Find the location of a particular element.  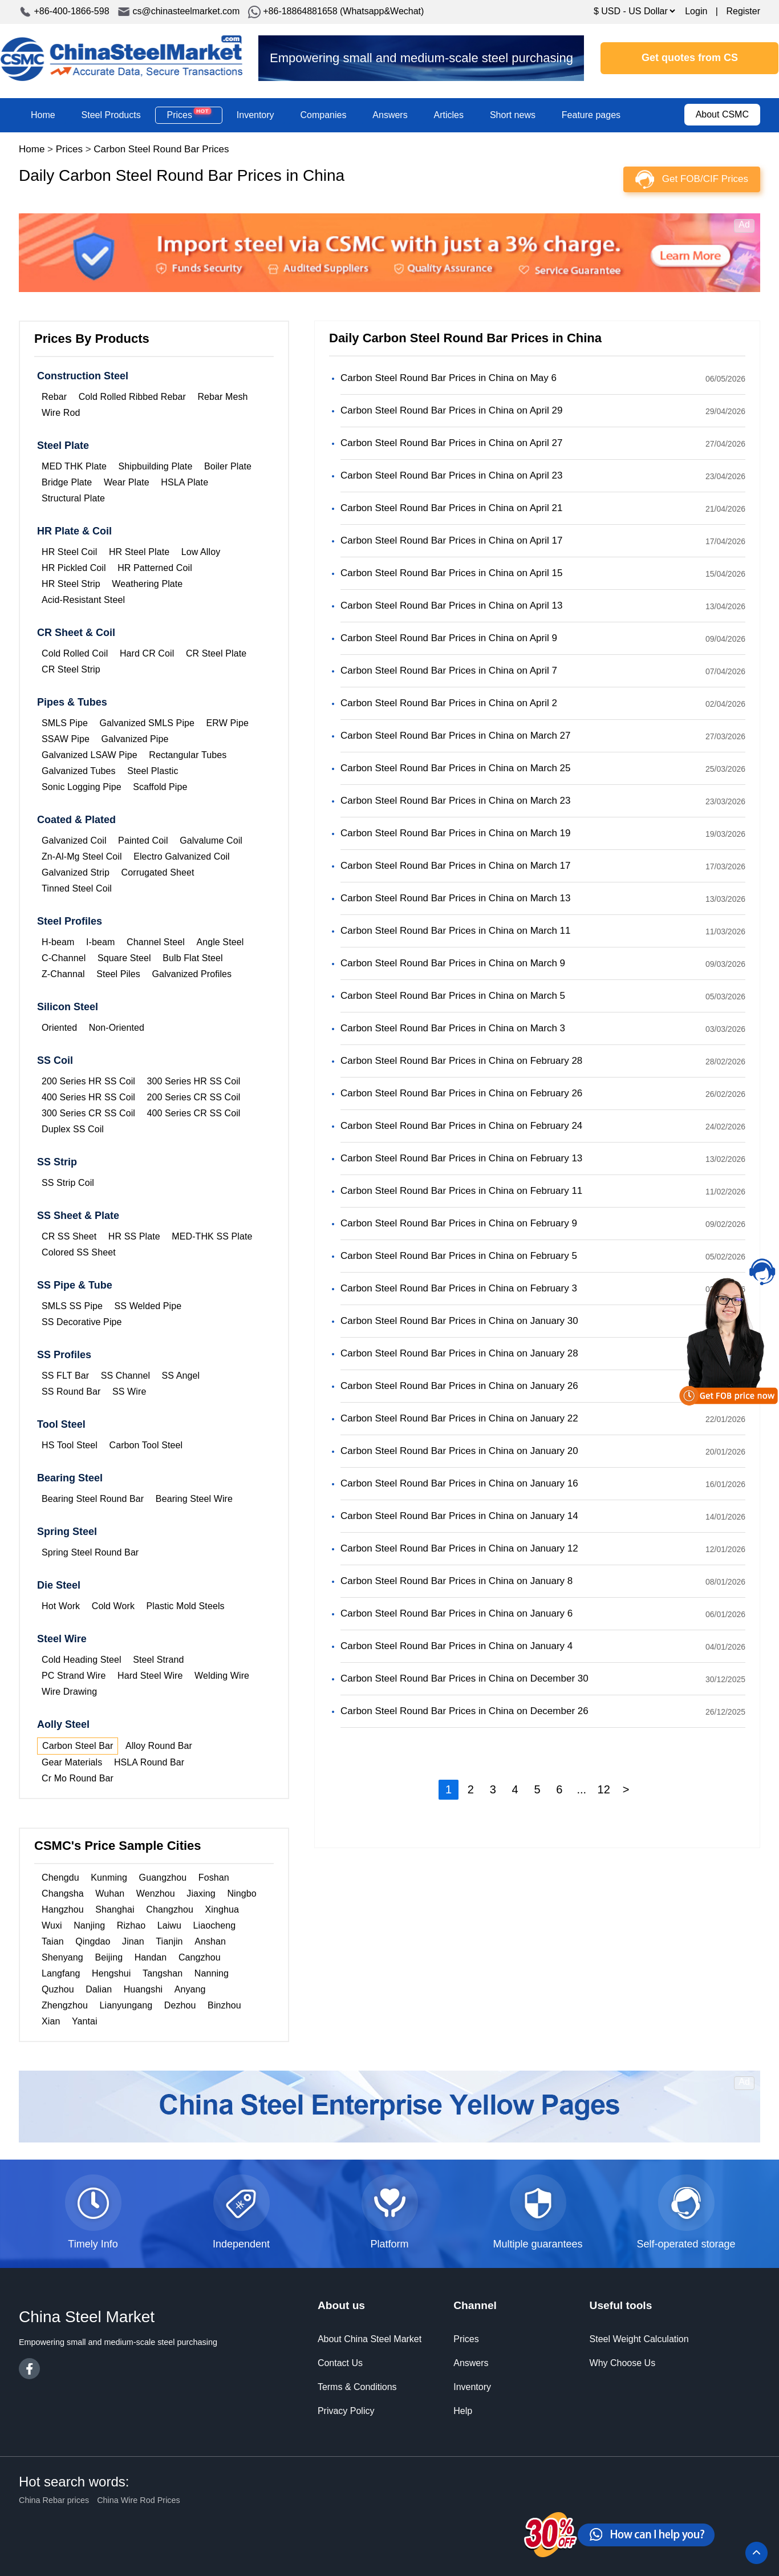

Carbon Steel Round Bar Prices in China on March 25 is located at coordinates (455, 768).